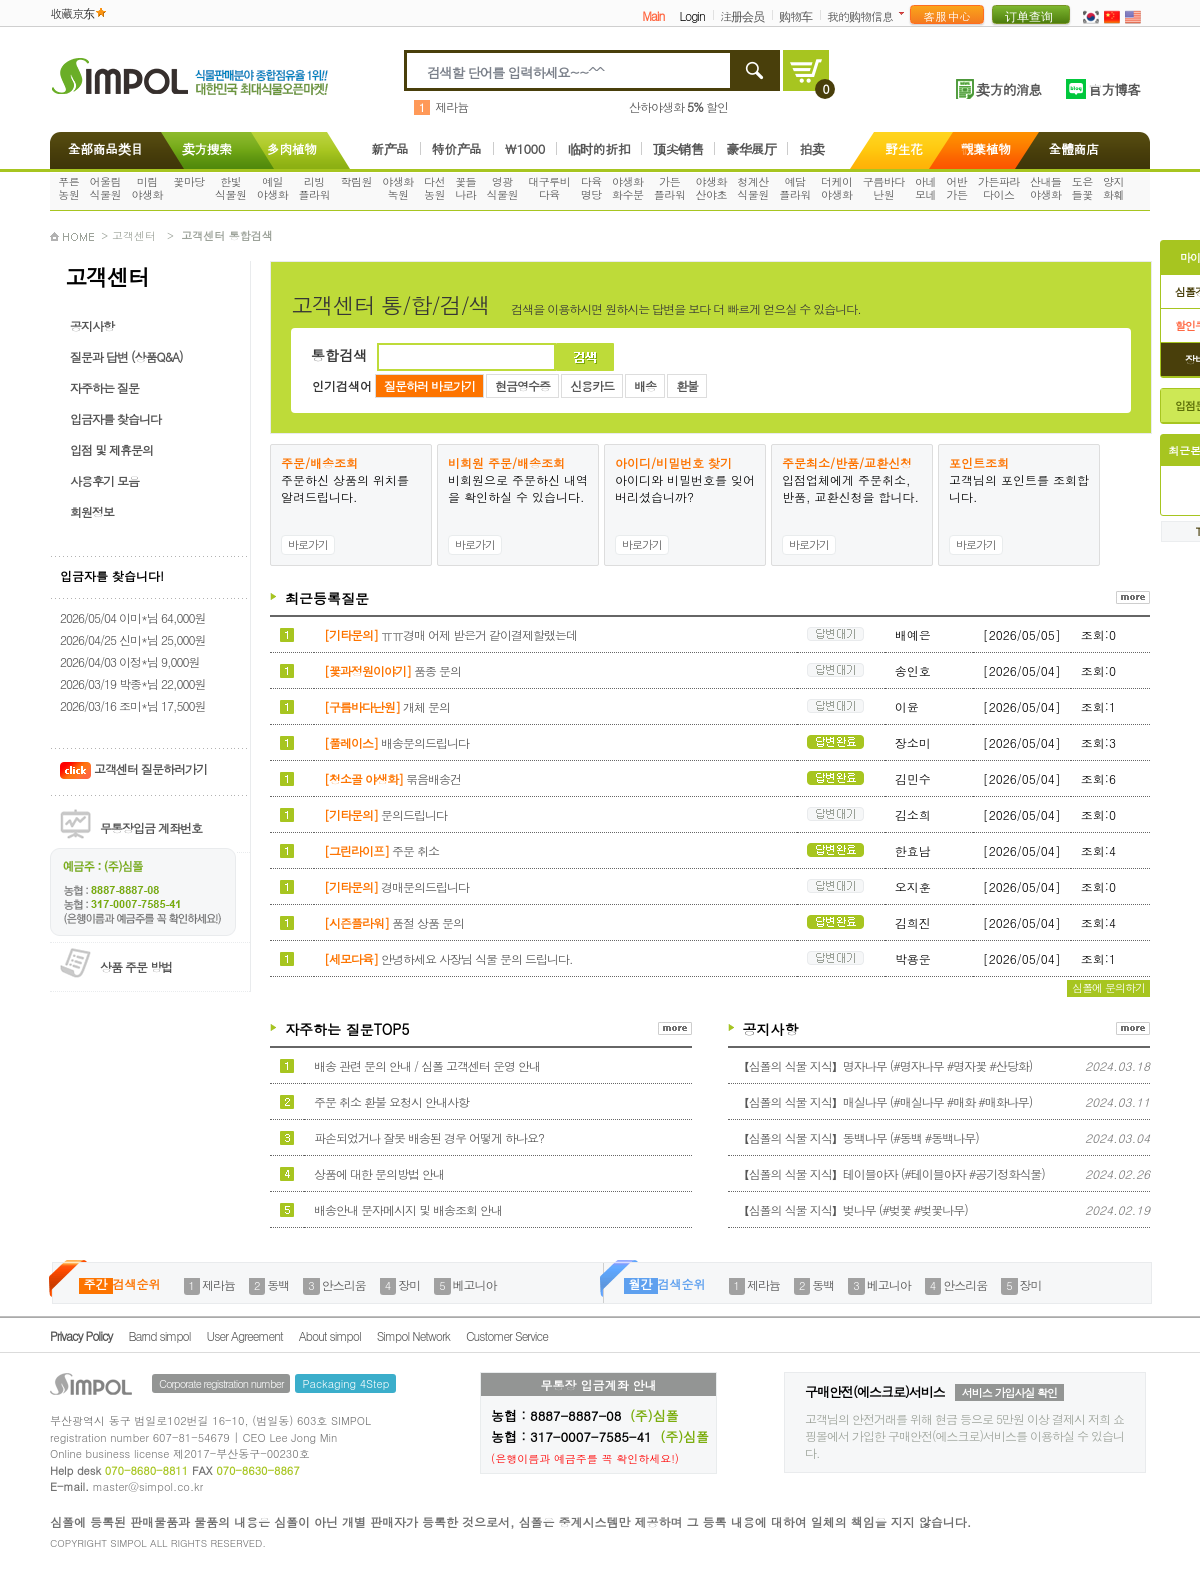  Describe the element at coordinates (503, 188) in the screenshot. I see `영광식물원` at that location.